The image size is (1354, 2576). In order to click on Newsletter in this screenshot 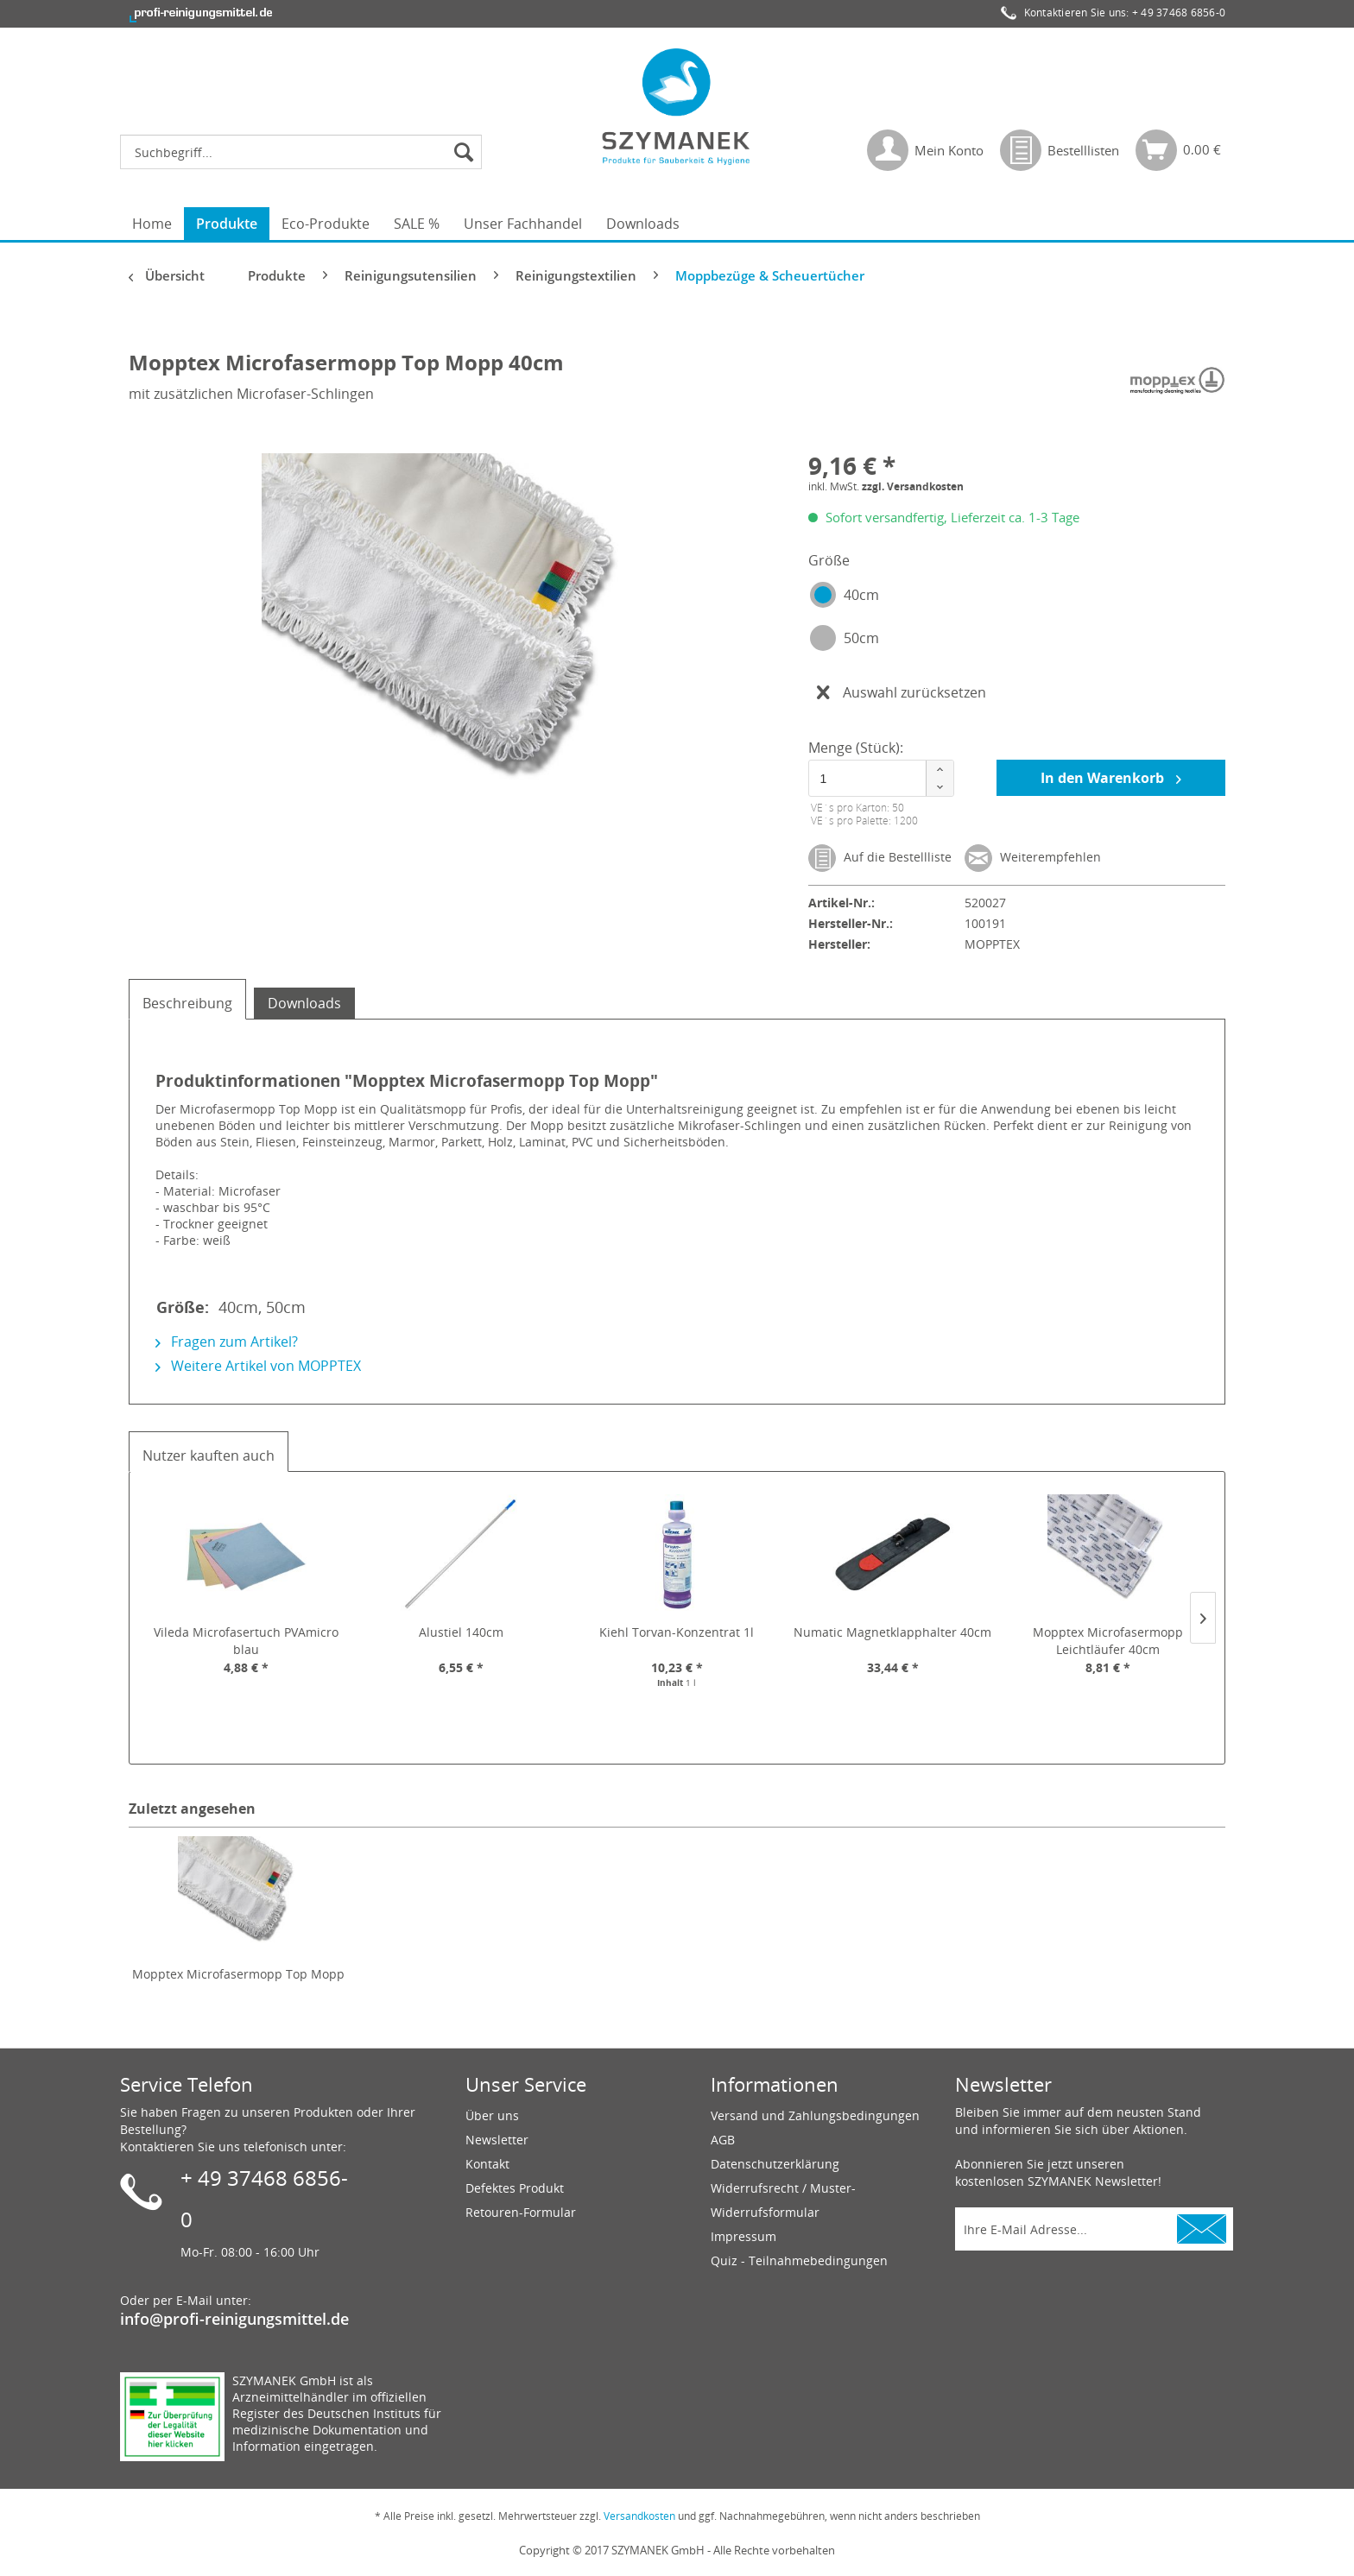, I will do `click(496, 2139)`.